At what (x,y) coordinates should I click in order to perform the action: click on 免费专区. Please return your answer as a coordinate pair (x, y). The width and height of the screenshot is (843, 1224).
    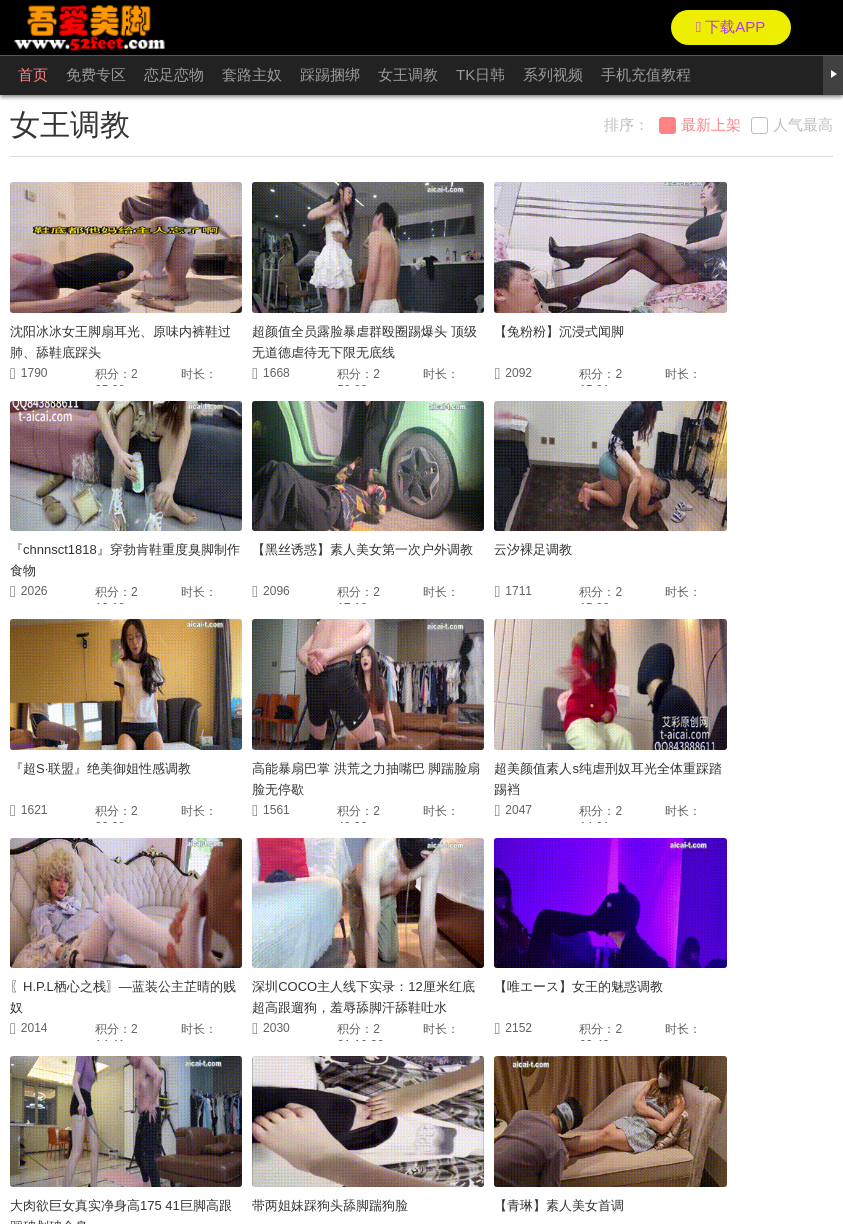
    Looking at the image, I should click on (96, 74).